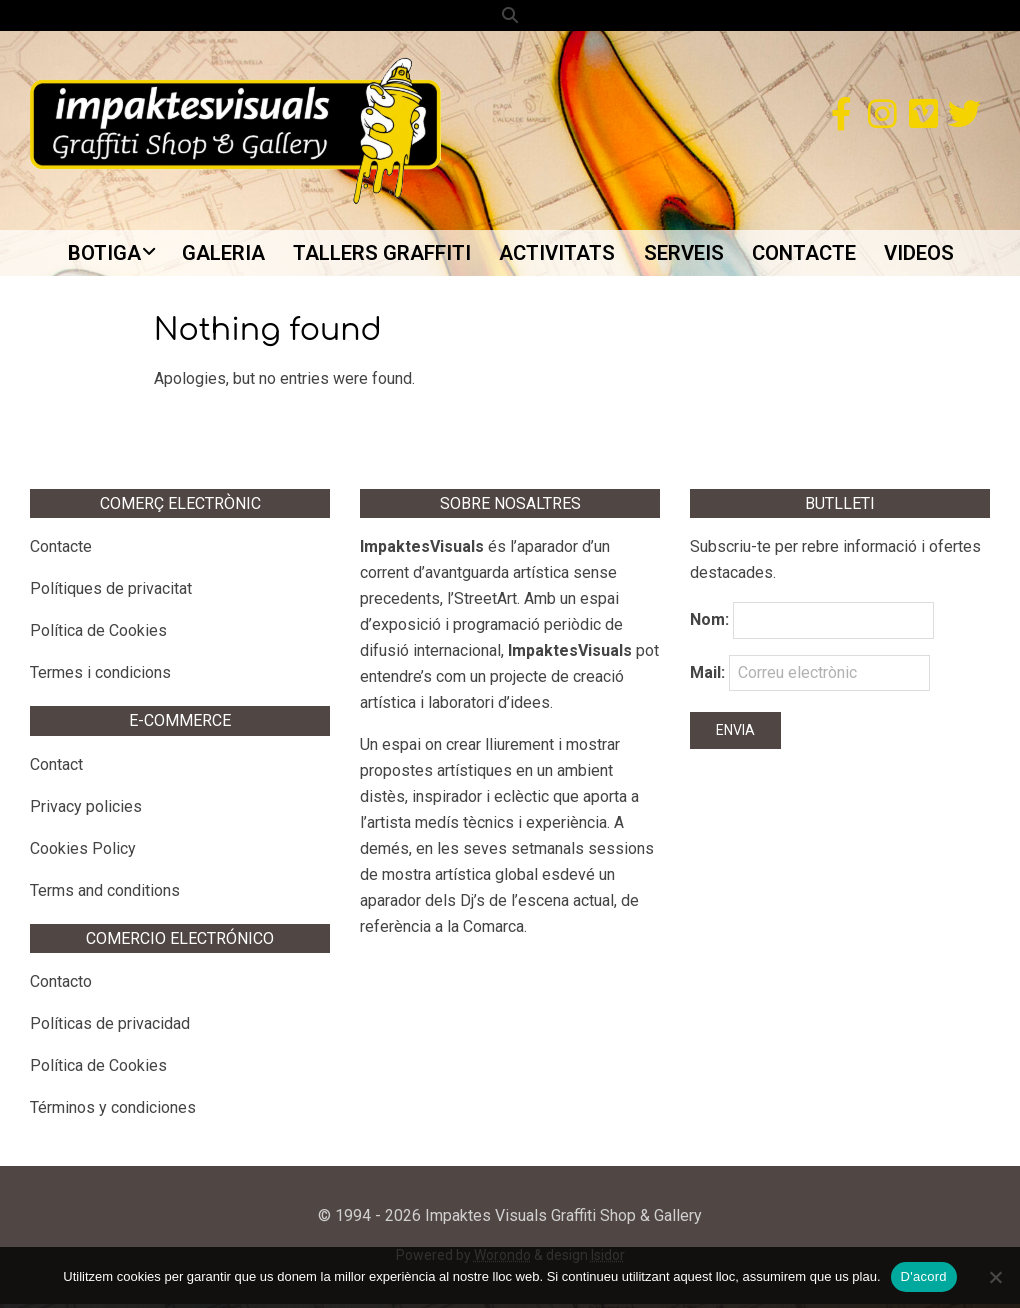 This screenshot has height=1308, width=1020. Describe the element at coordinates (924, 1276) in the screenshot. I see `D'acord` at that location.